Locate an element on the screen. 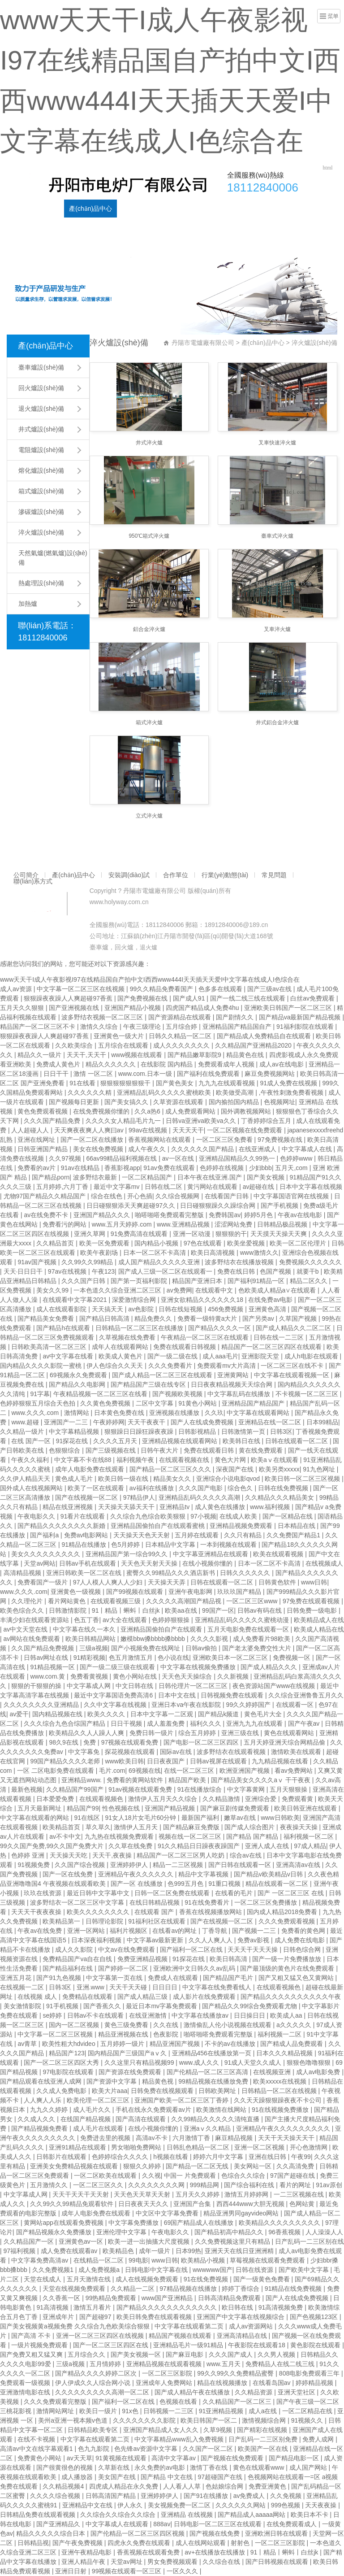 Image resolution: width=344 pixels, height=2576 pixels. 久久免费视频1 is located at coordinates (53, 2269).